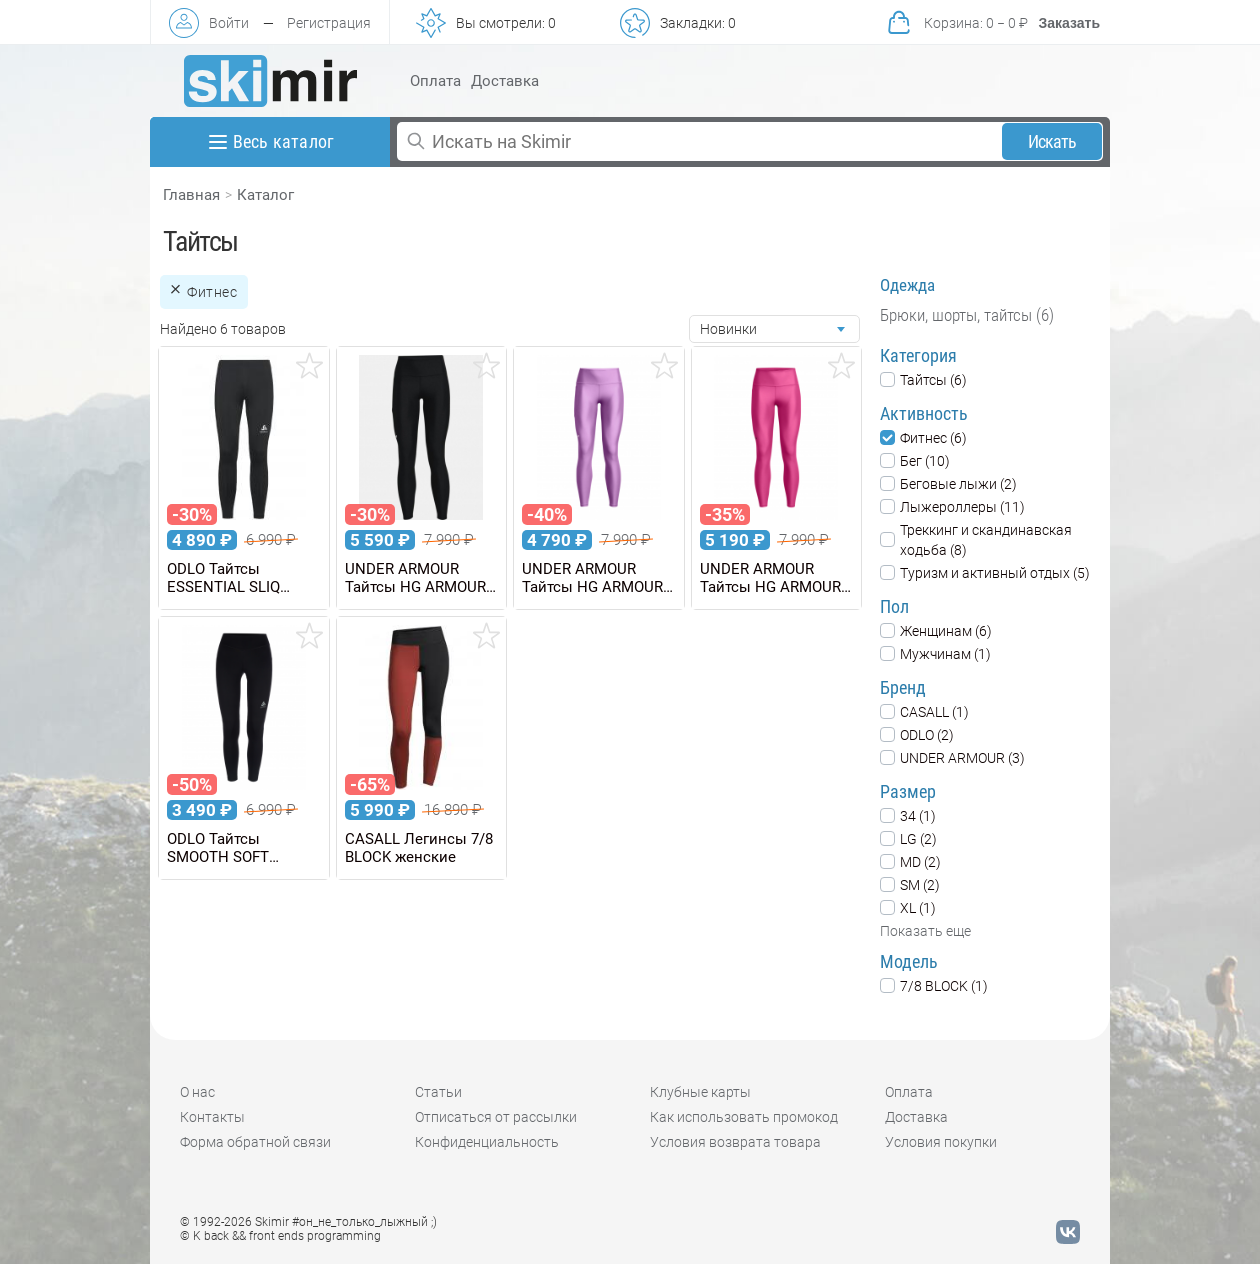  Describe the element at coordinates (435, 81) in the screenshot. I see `Оплата` at that location.